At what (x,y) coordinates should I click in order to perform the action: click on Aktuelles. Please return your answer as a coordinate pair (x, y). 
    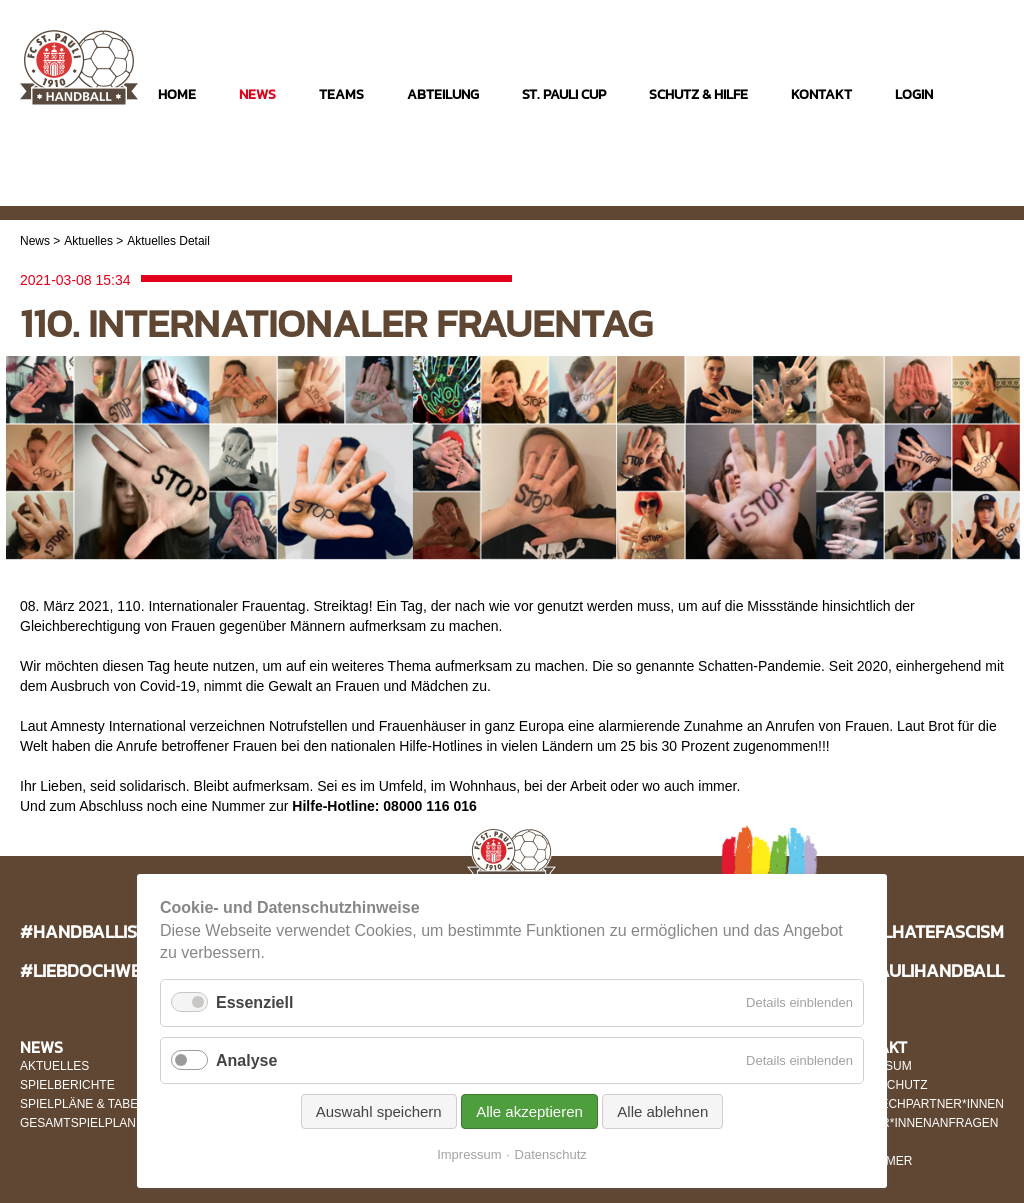
    Looking at the image, I should click on (88, 241).